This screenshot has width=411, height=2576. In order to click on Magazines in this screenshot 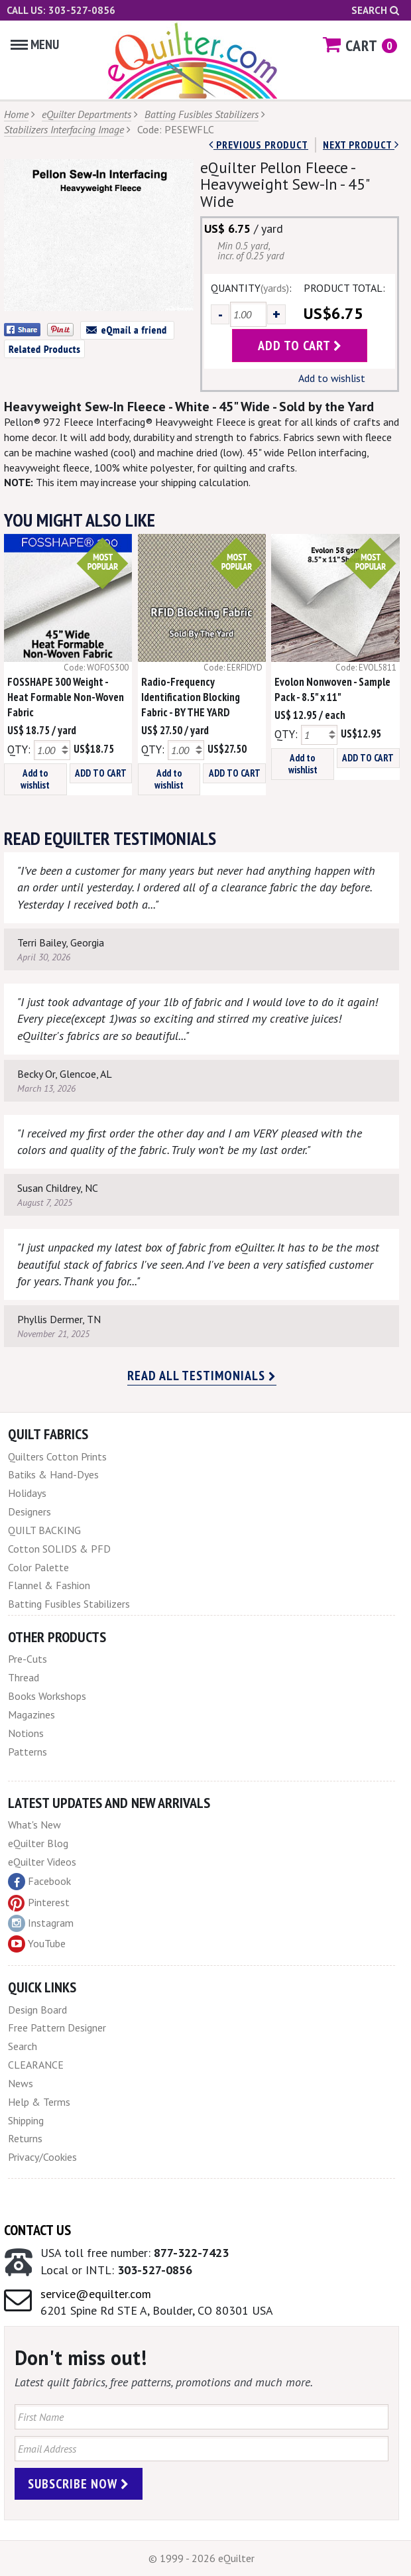, I will do `click(31, 1714)`.